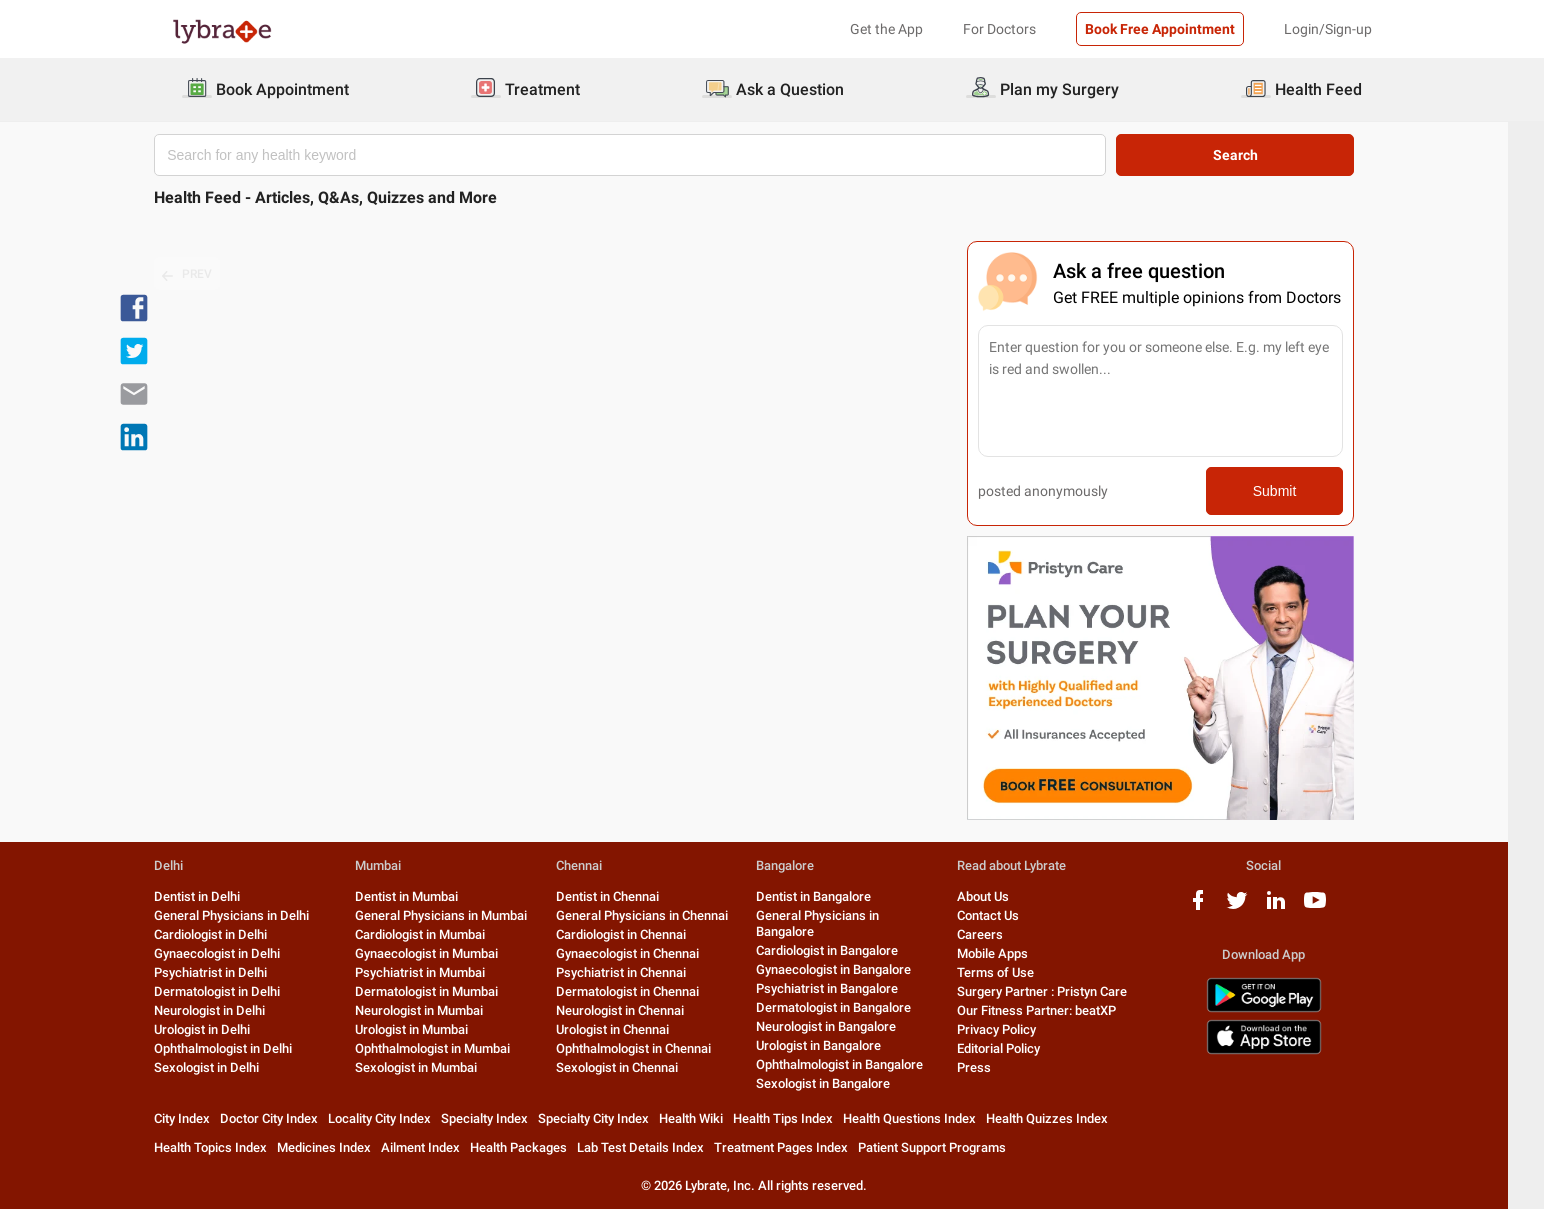 This screenshot has width=1544, height=1209. I want to click on Medicines Index, so click(342, 1147).